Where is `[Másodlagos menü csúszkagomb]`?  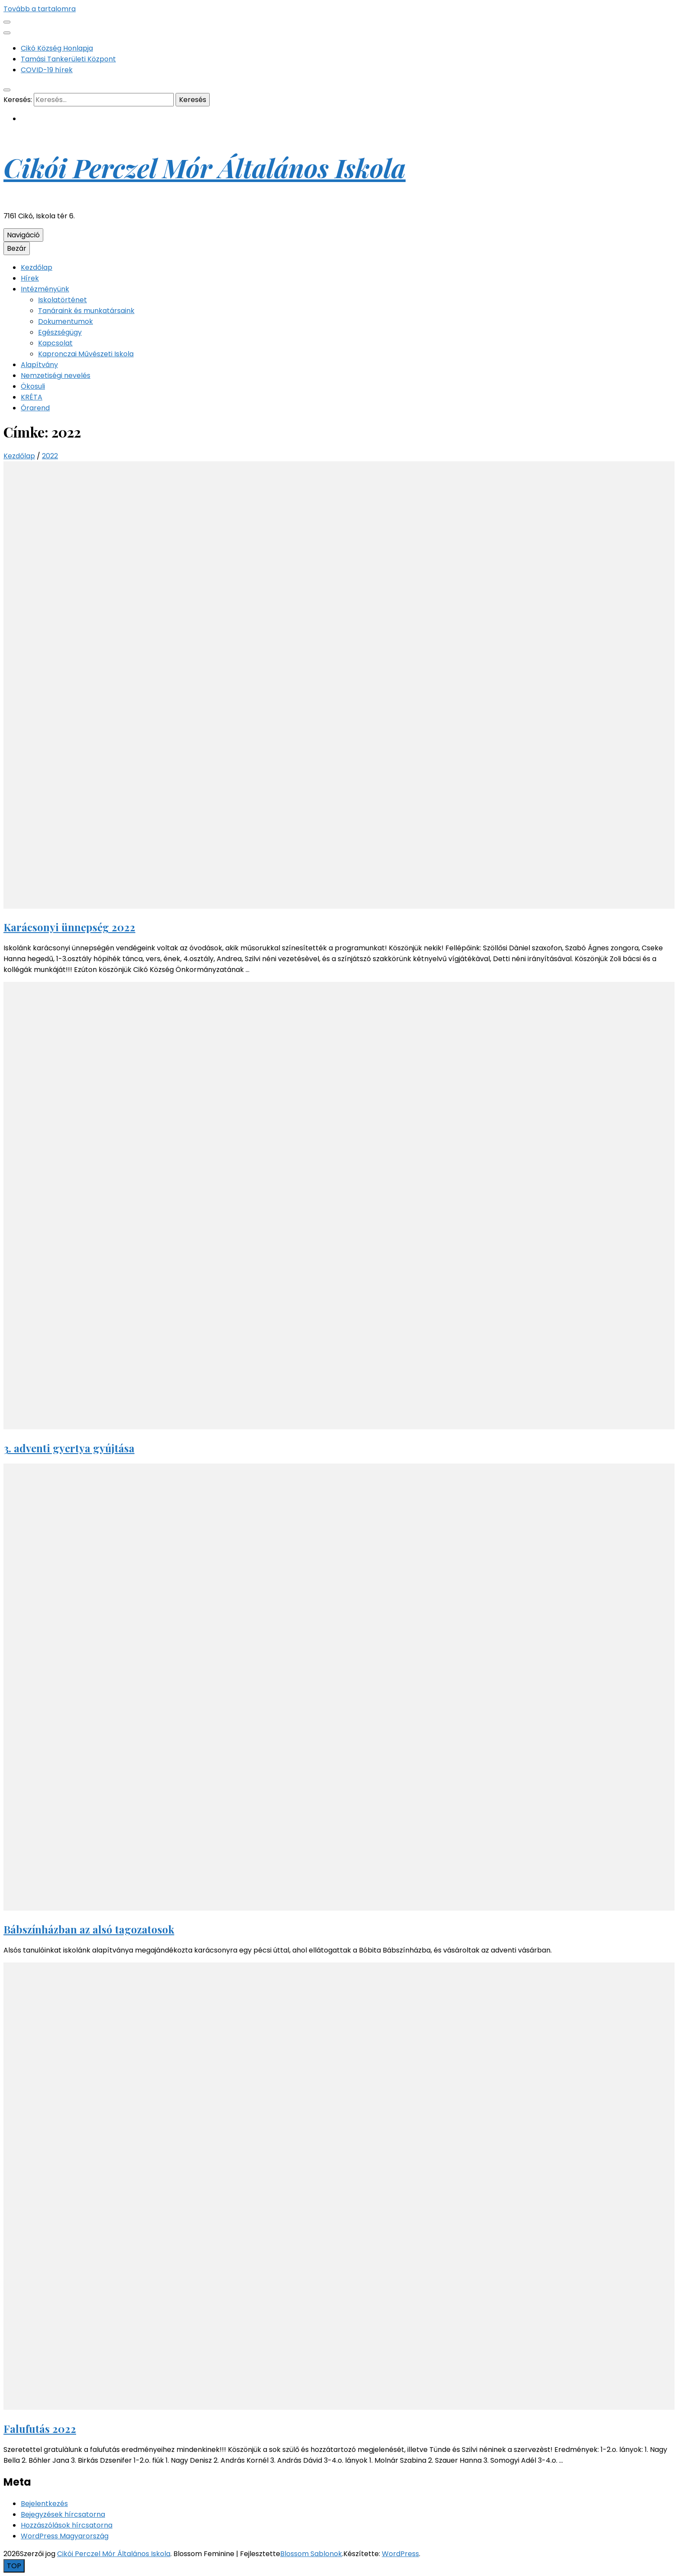
[Másodlagos menü csúszkagomb] is located at coordinates (6, 22).